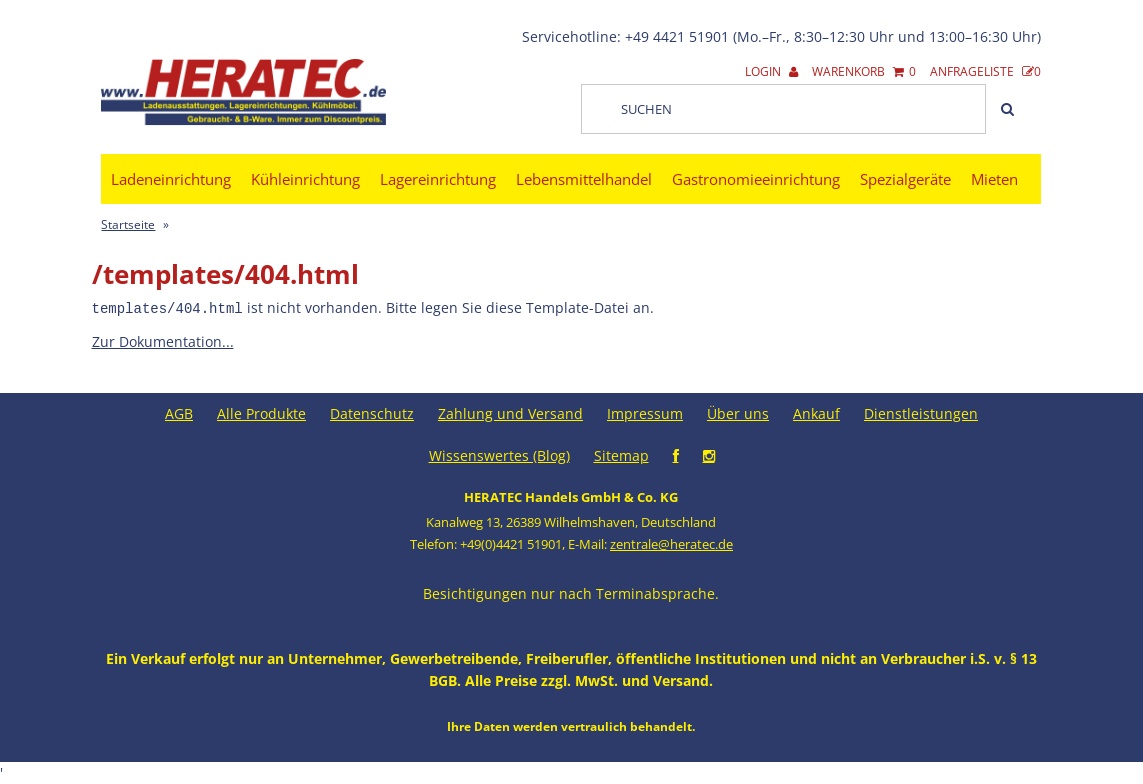 This screenshot has width=1143, height=784. What do you see at coordinates (510, 412) in the screenshot?
I see `Zahlung und Versand` at bounding box center [510, 412].